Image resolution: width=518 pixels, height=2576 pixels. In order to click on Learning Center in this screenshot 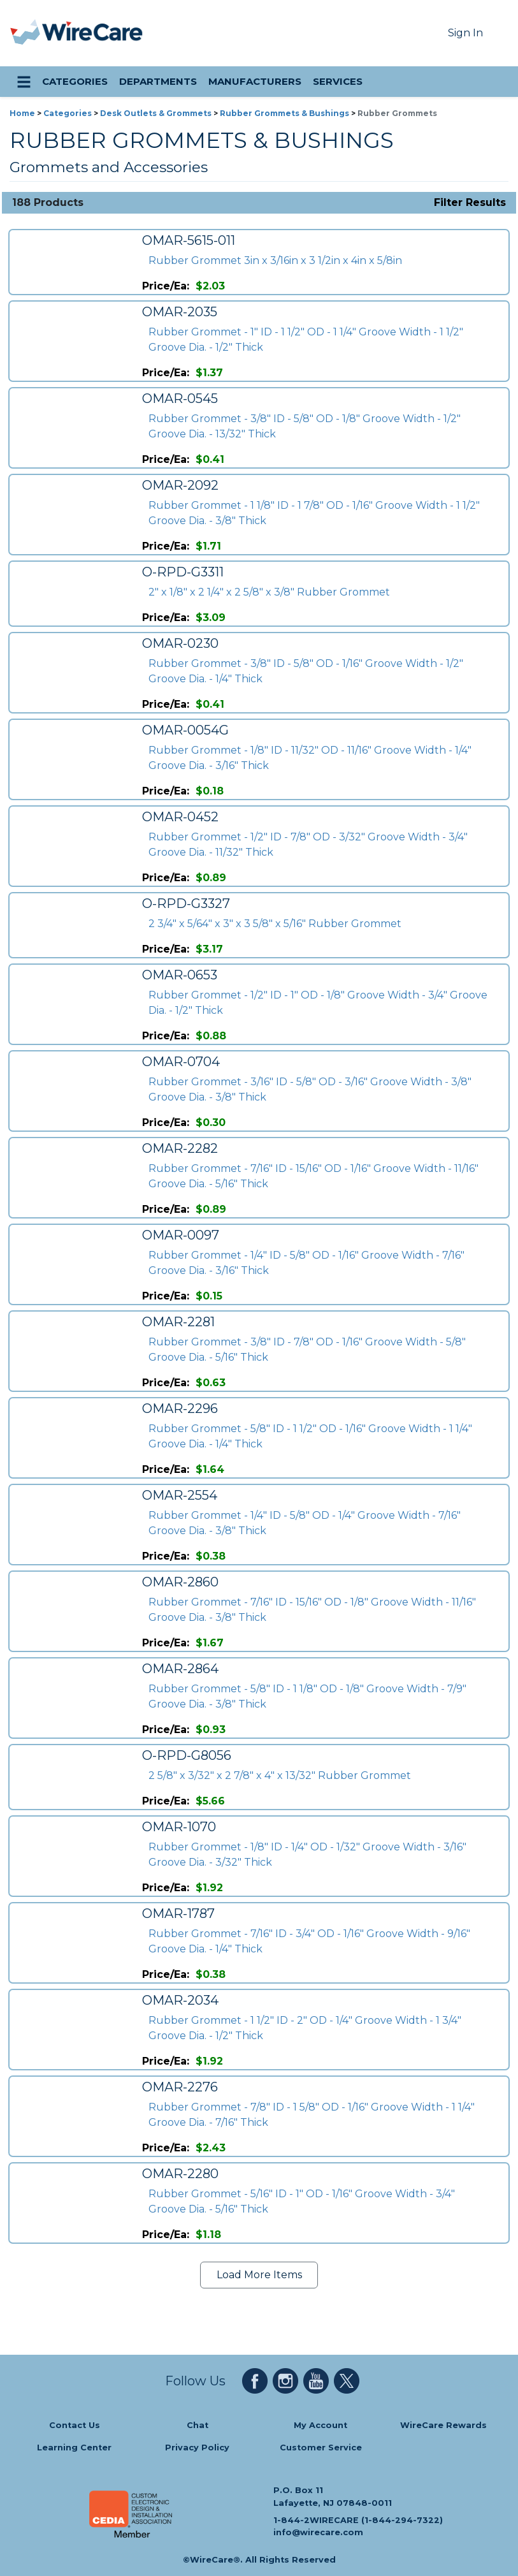, I will do `click(74, 2447)`.